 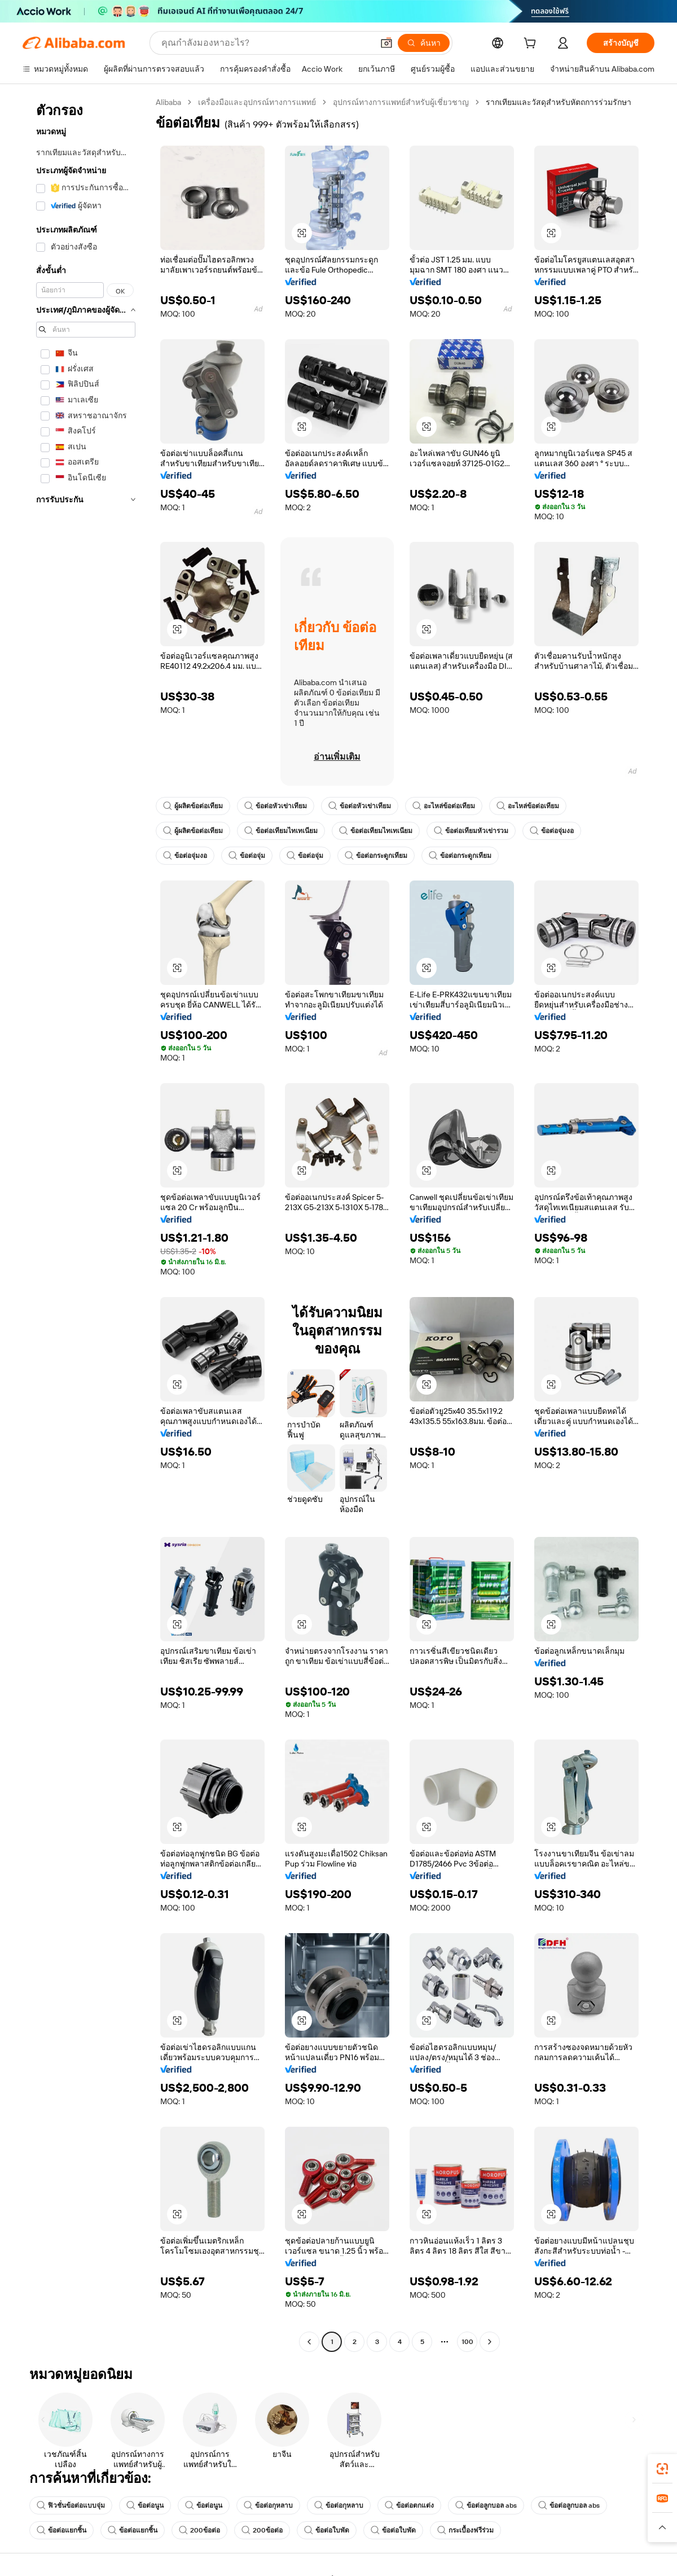 What do you see at coordinates (401, 102) in the screenshot?
I see `อุปกรณ์ทางการแพทย์สำหรับผู้เชี่ยวชาญ` at bounding box center [401, 102].